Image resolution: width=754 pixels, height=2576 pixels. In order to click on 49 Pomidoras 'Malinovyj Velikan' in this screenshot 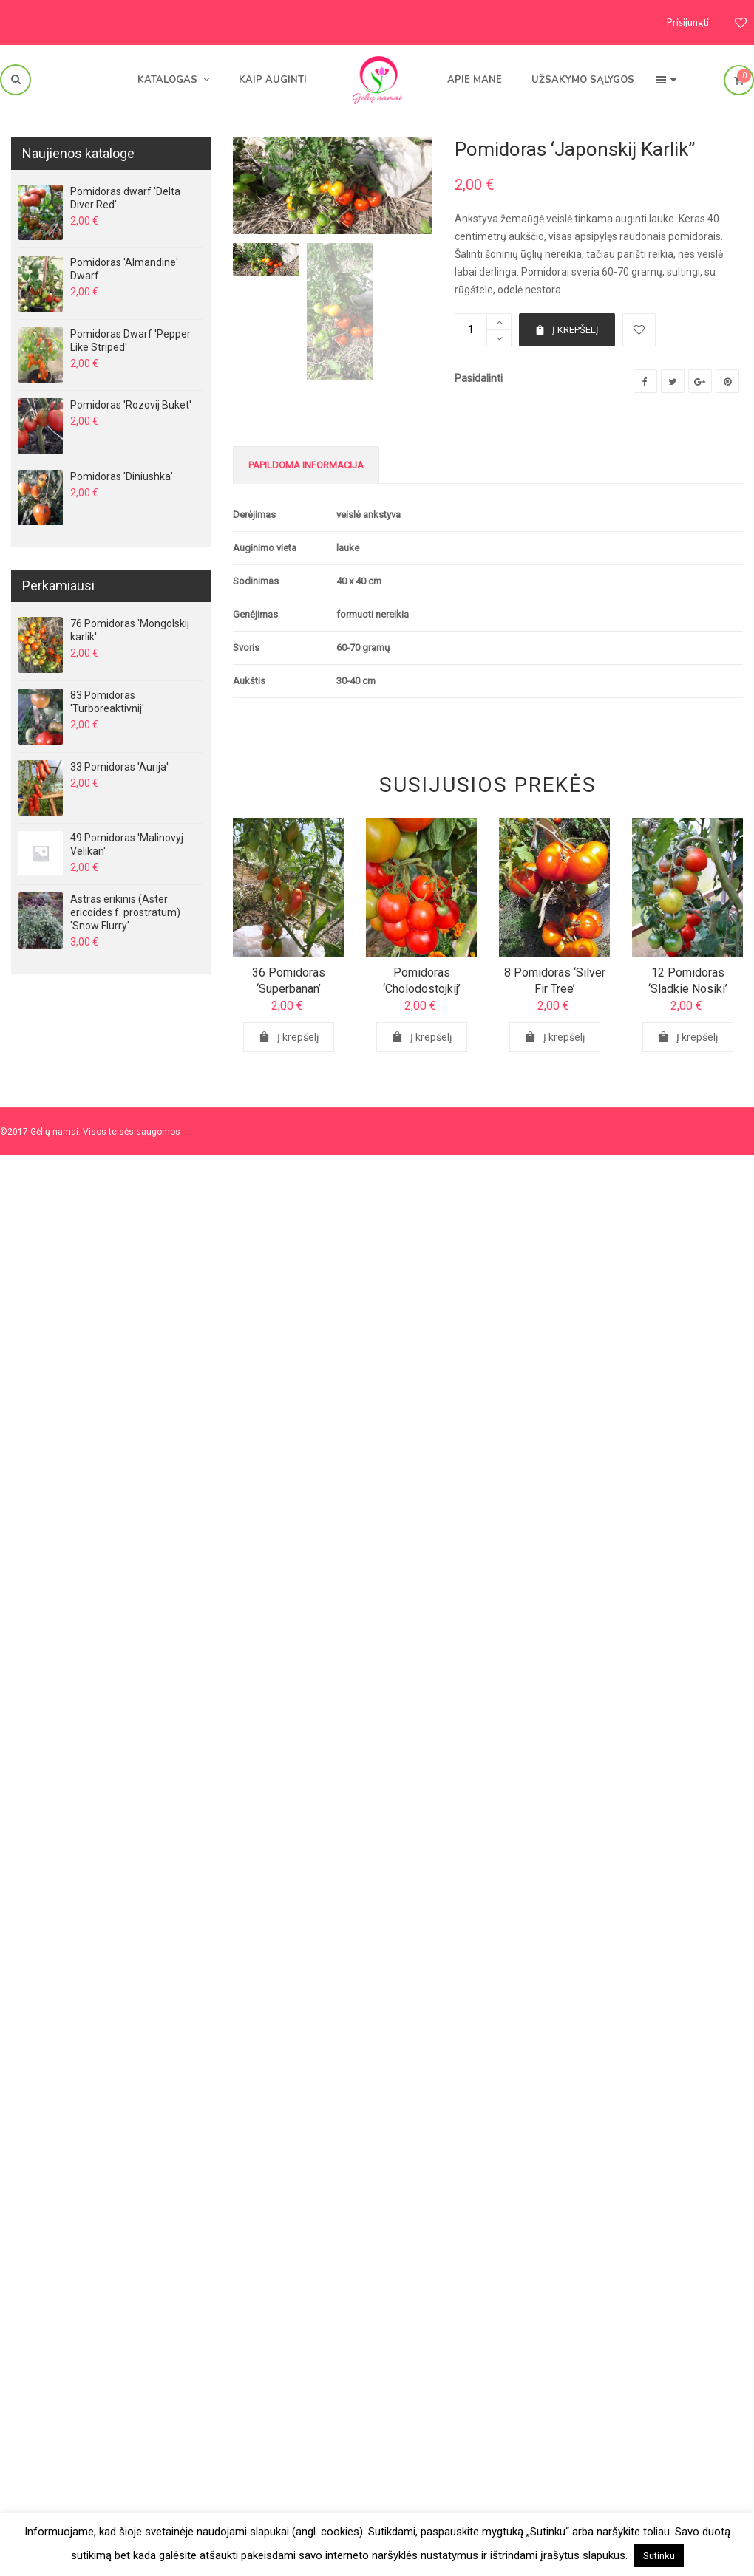, I will do `click(126, 844)`.